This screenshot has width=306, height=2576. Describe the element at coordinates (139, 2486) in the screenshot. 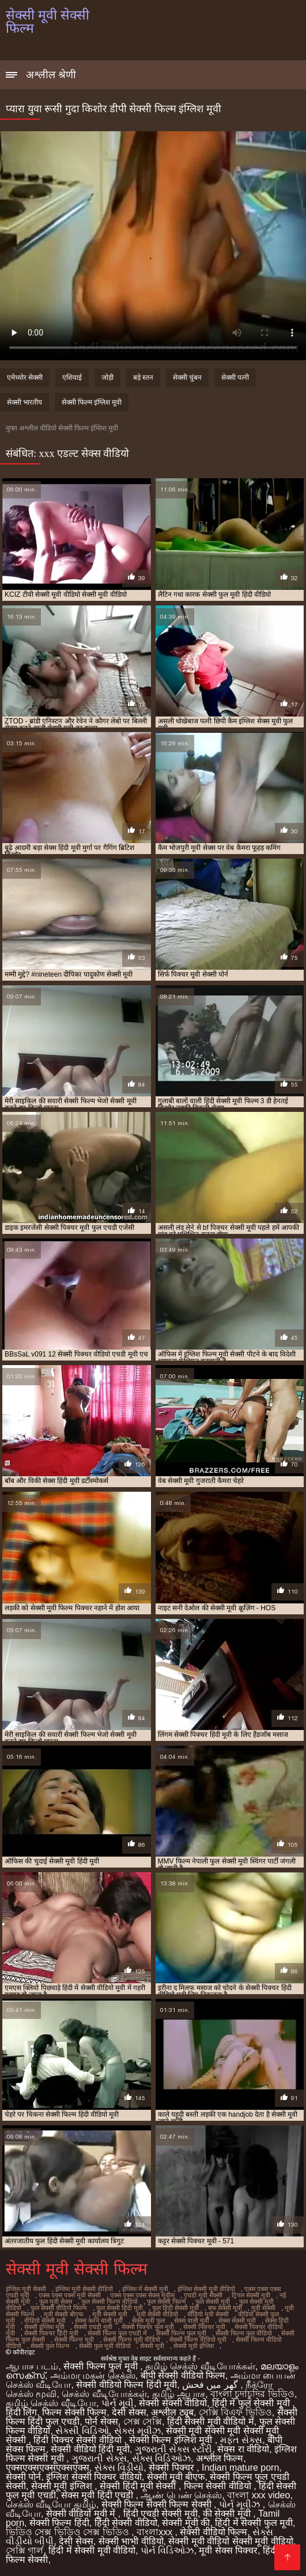

I see `सेक्सी हिंदी मूवी सेक्सी` at that location.